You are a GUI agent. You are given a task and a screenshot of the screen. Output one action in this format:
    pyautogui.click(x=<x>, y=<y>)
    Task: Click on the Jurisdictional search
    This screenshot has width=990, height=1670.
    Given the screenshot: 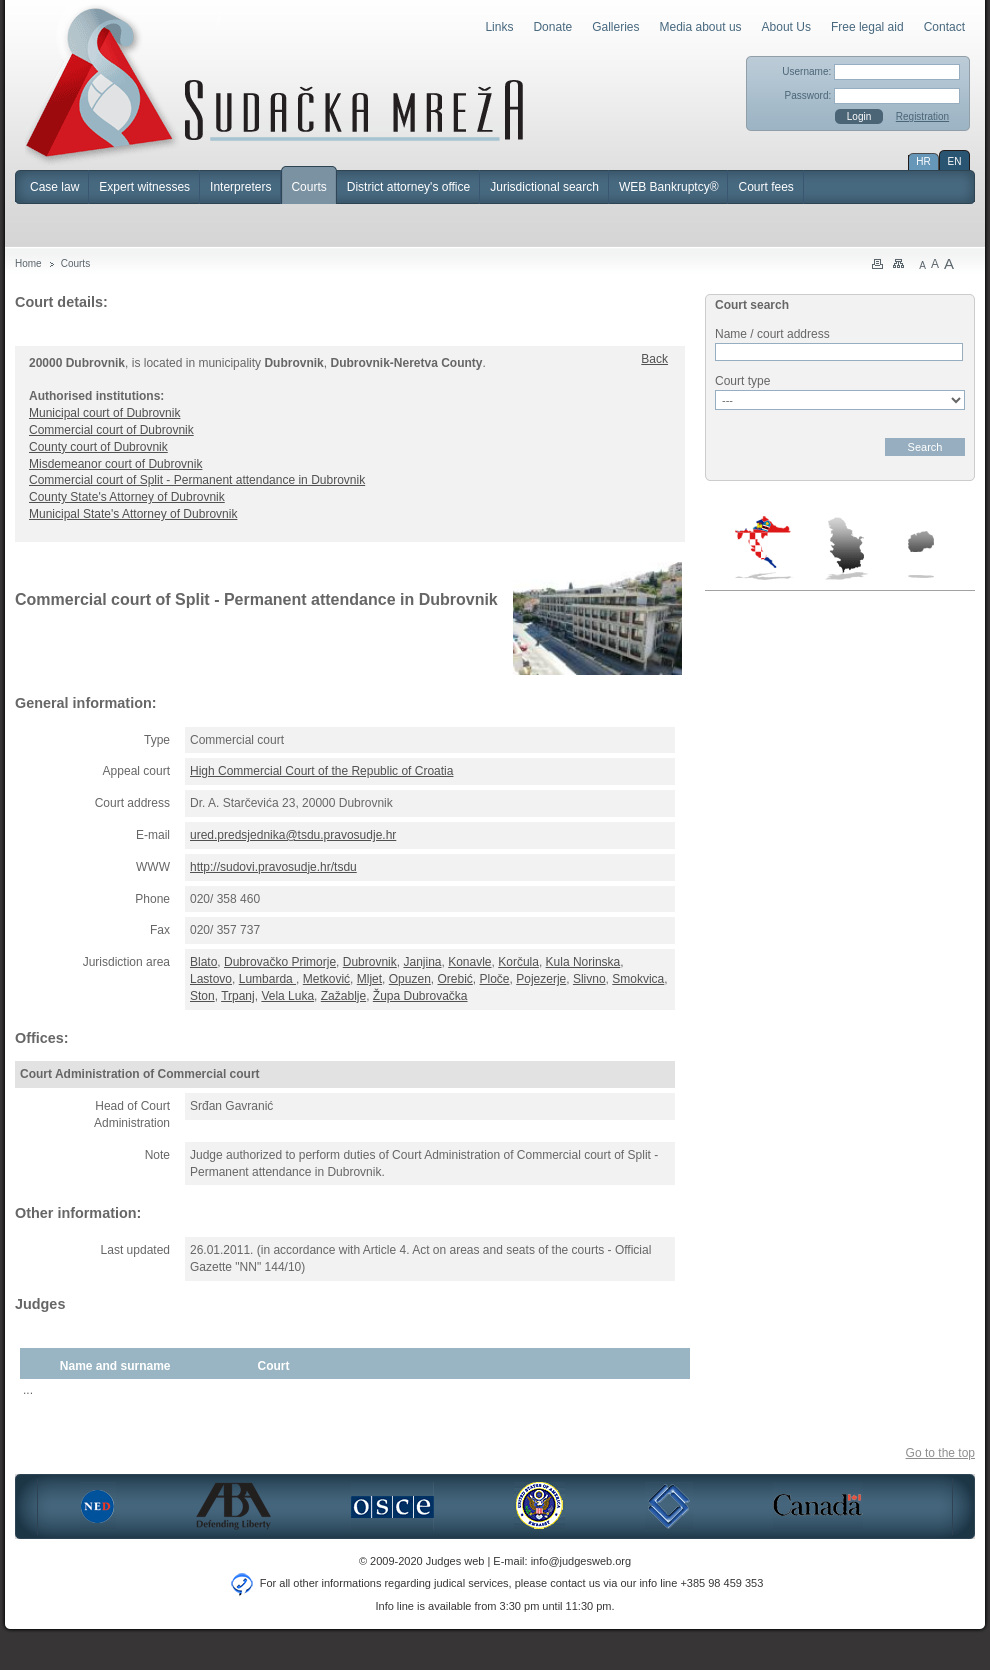 What is the action you would take?
    pyautogui.click(x=544, y=187)
    